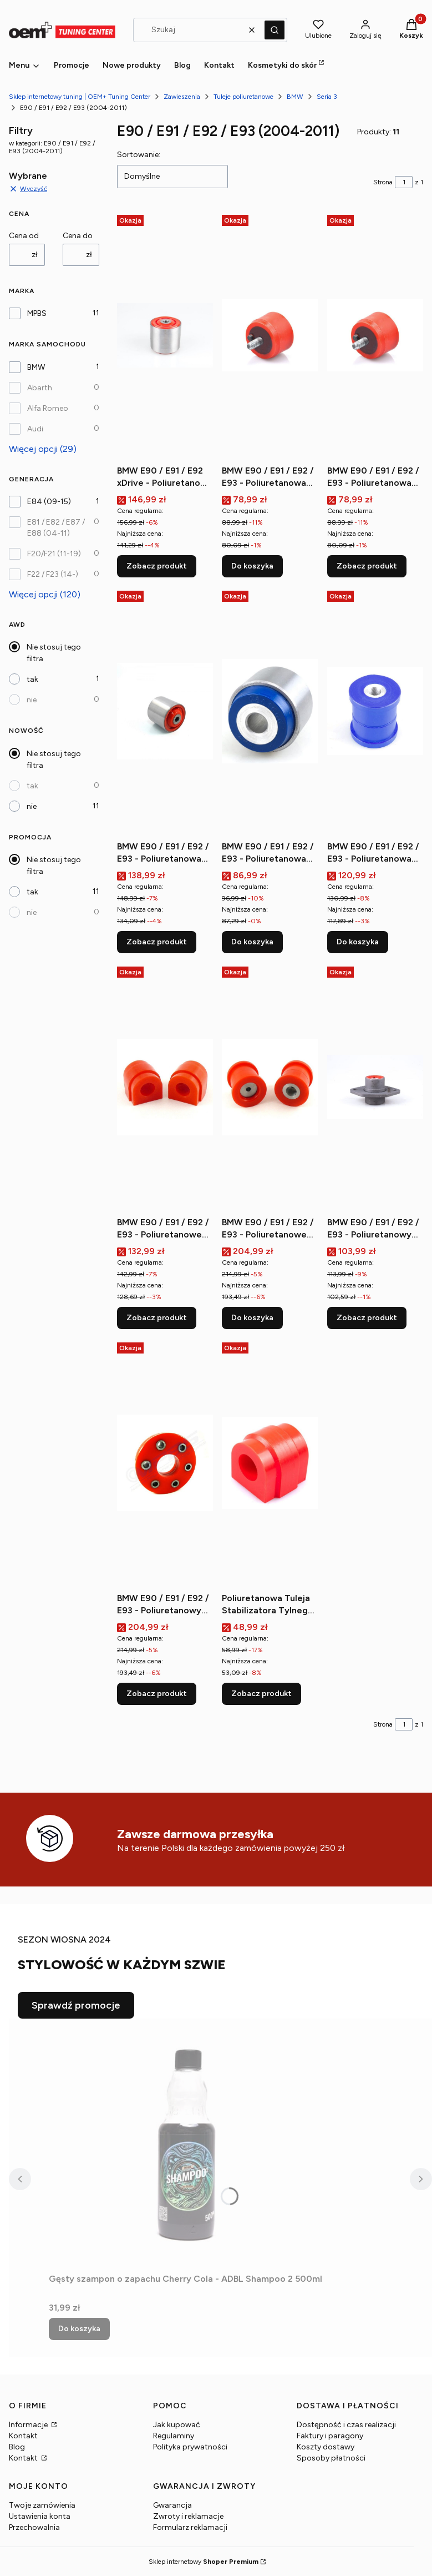  I want to click on Przechowalnia, so click(34, 2527).